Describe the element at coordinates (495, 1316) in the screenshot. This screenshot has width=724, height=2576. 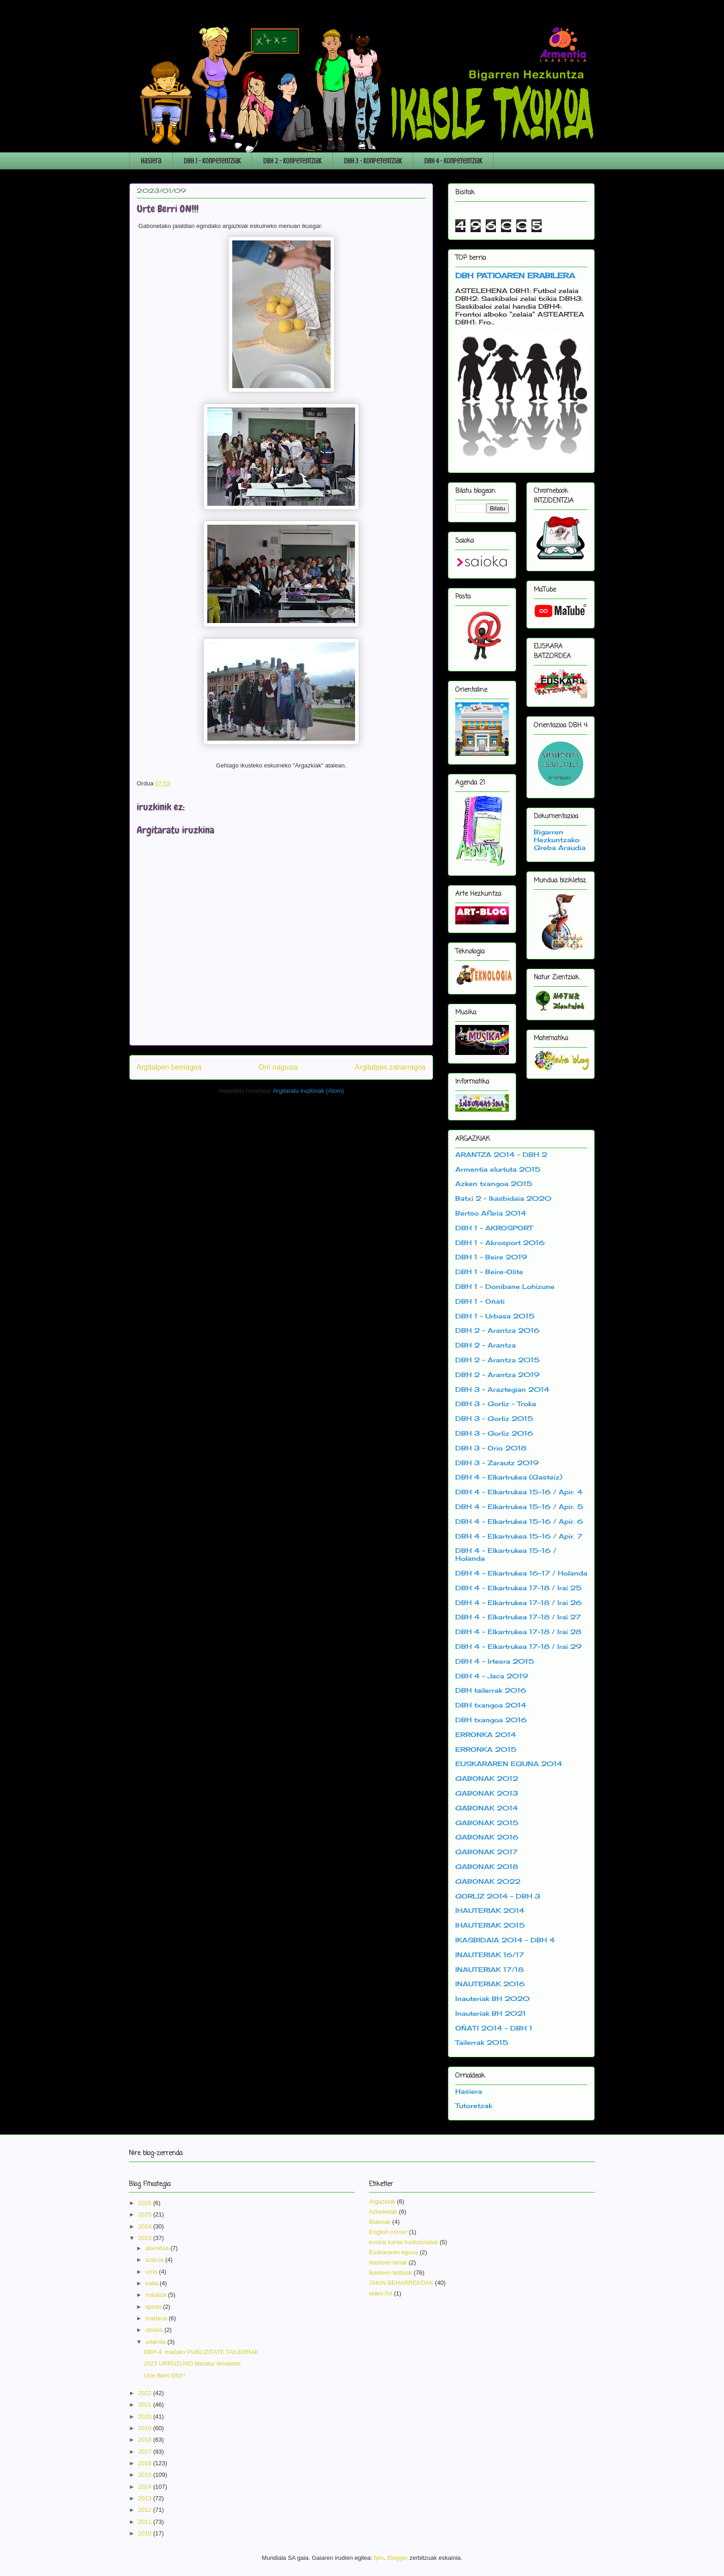
I see `DBH 1 - Urbasa 2015` at that location.